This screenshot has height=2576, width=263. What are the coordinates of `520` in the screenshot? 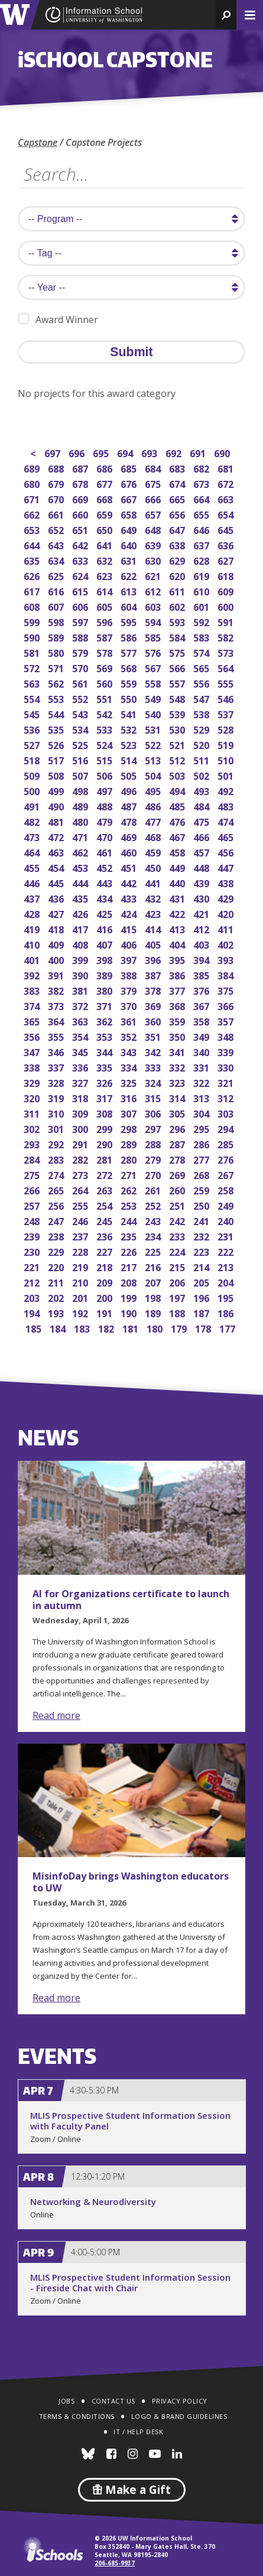 It's located at (202, 744).